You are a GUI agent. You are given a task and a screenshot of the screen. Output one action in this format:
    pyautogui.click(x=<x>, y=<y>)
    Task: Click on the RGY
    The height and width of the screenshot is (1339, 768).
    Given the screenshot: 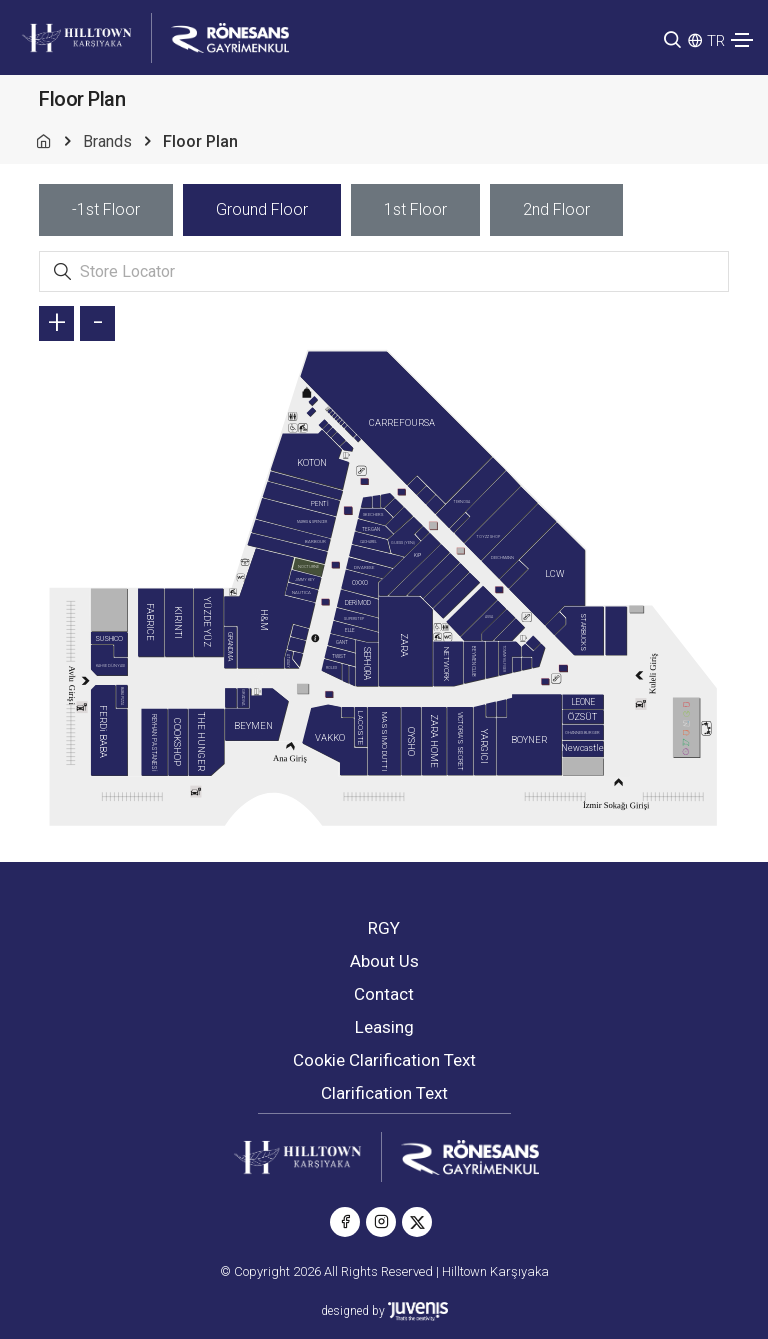 What is the action you would take?
    pyautogui.click(x=384, y=928)
    